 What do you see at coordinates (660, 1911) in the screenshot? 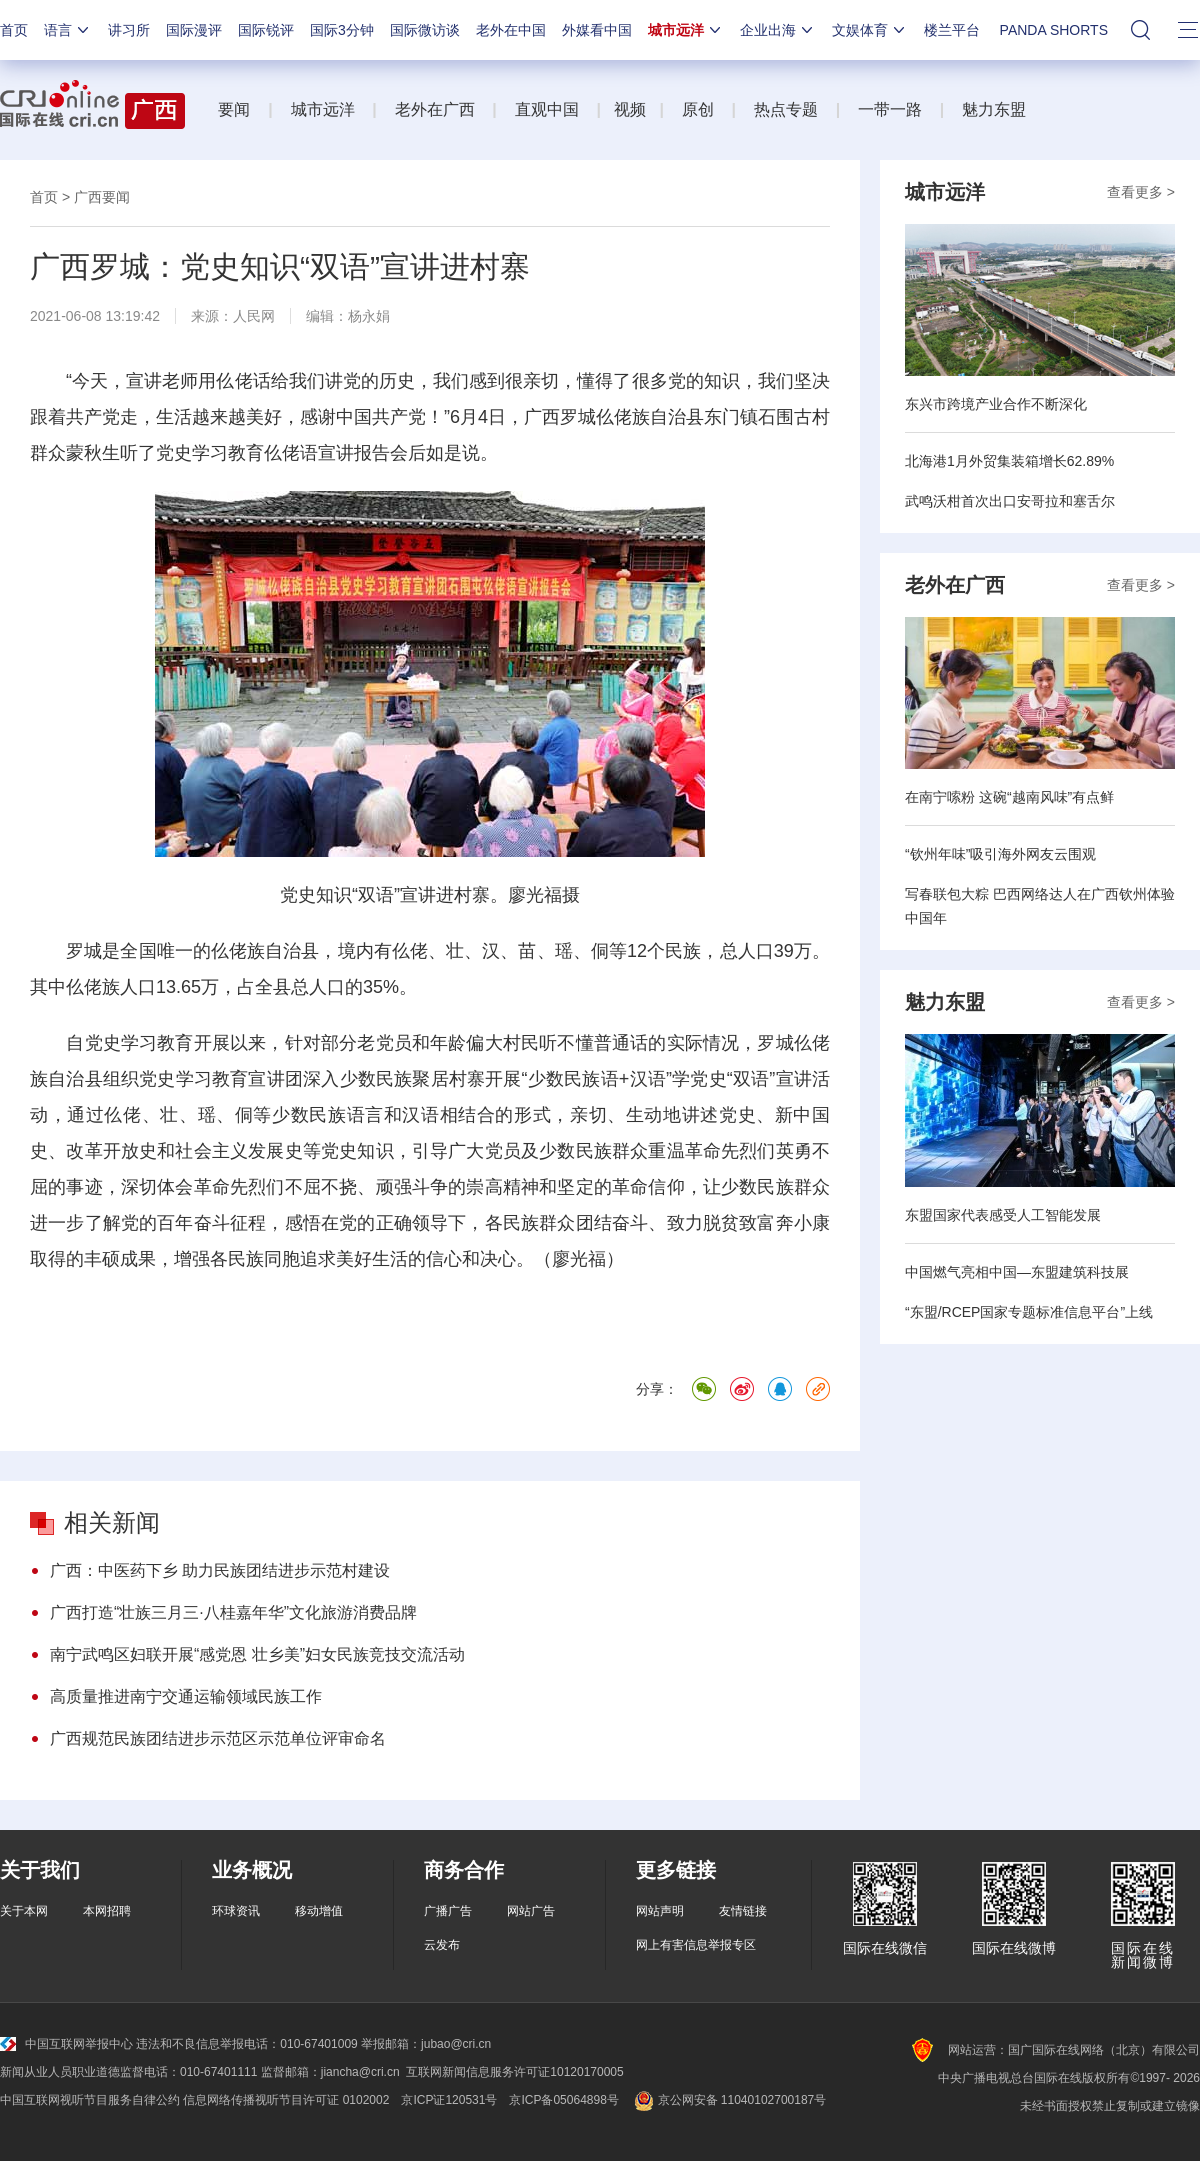
I see `网站声明` at bounding box center [660, 1911].